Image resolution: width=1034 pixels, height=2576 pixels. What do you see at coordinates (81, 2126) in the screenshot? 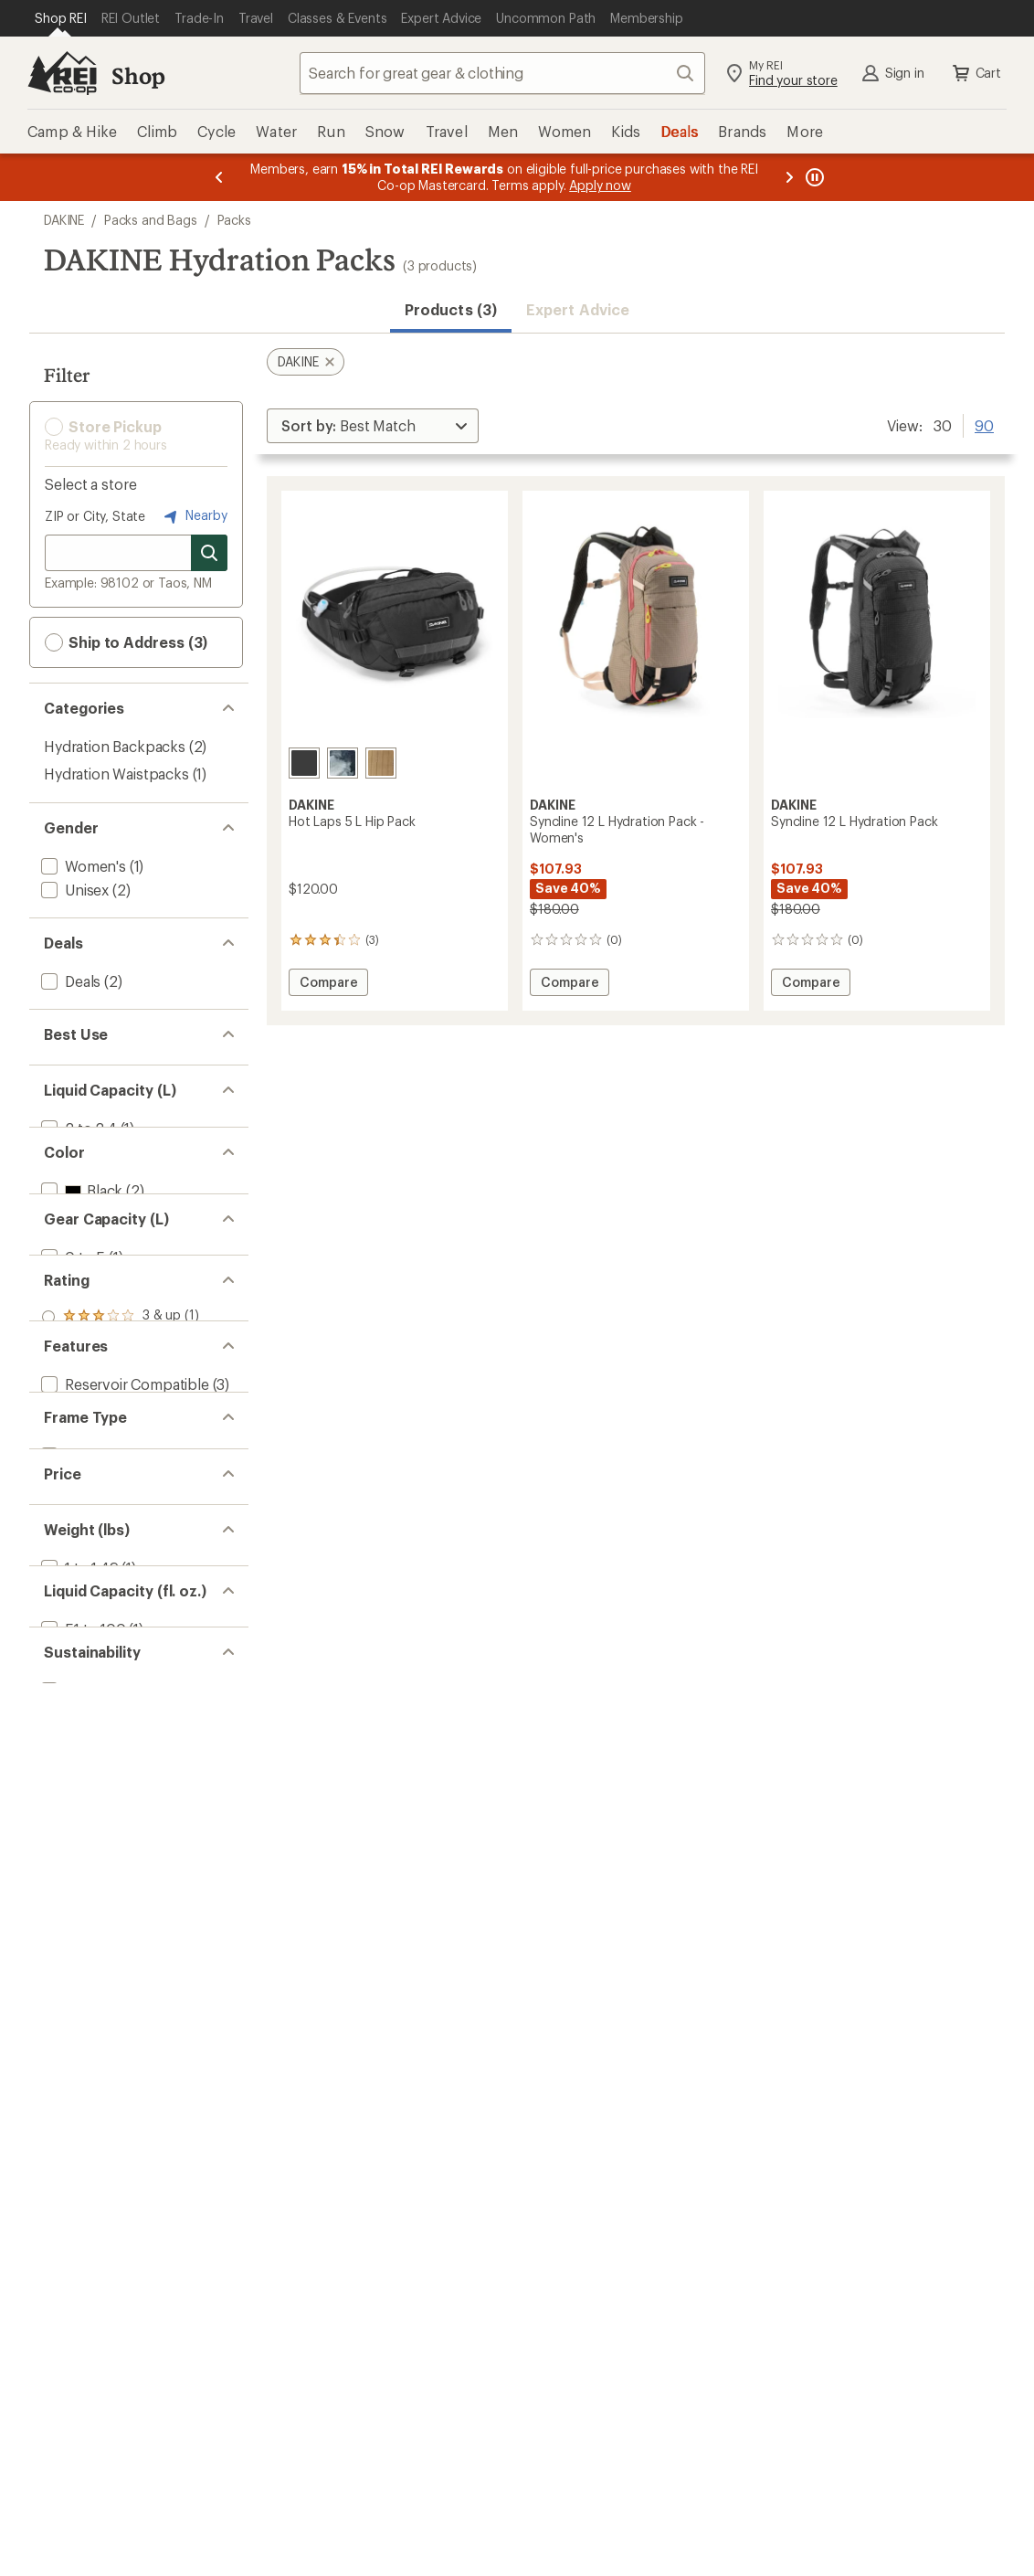
I see `[add filter: 51 to 100(1)]` at bounding box center [81, 2126].